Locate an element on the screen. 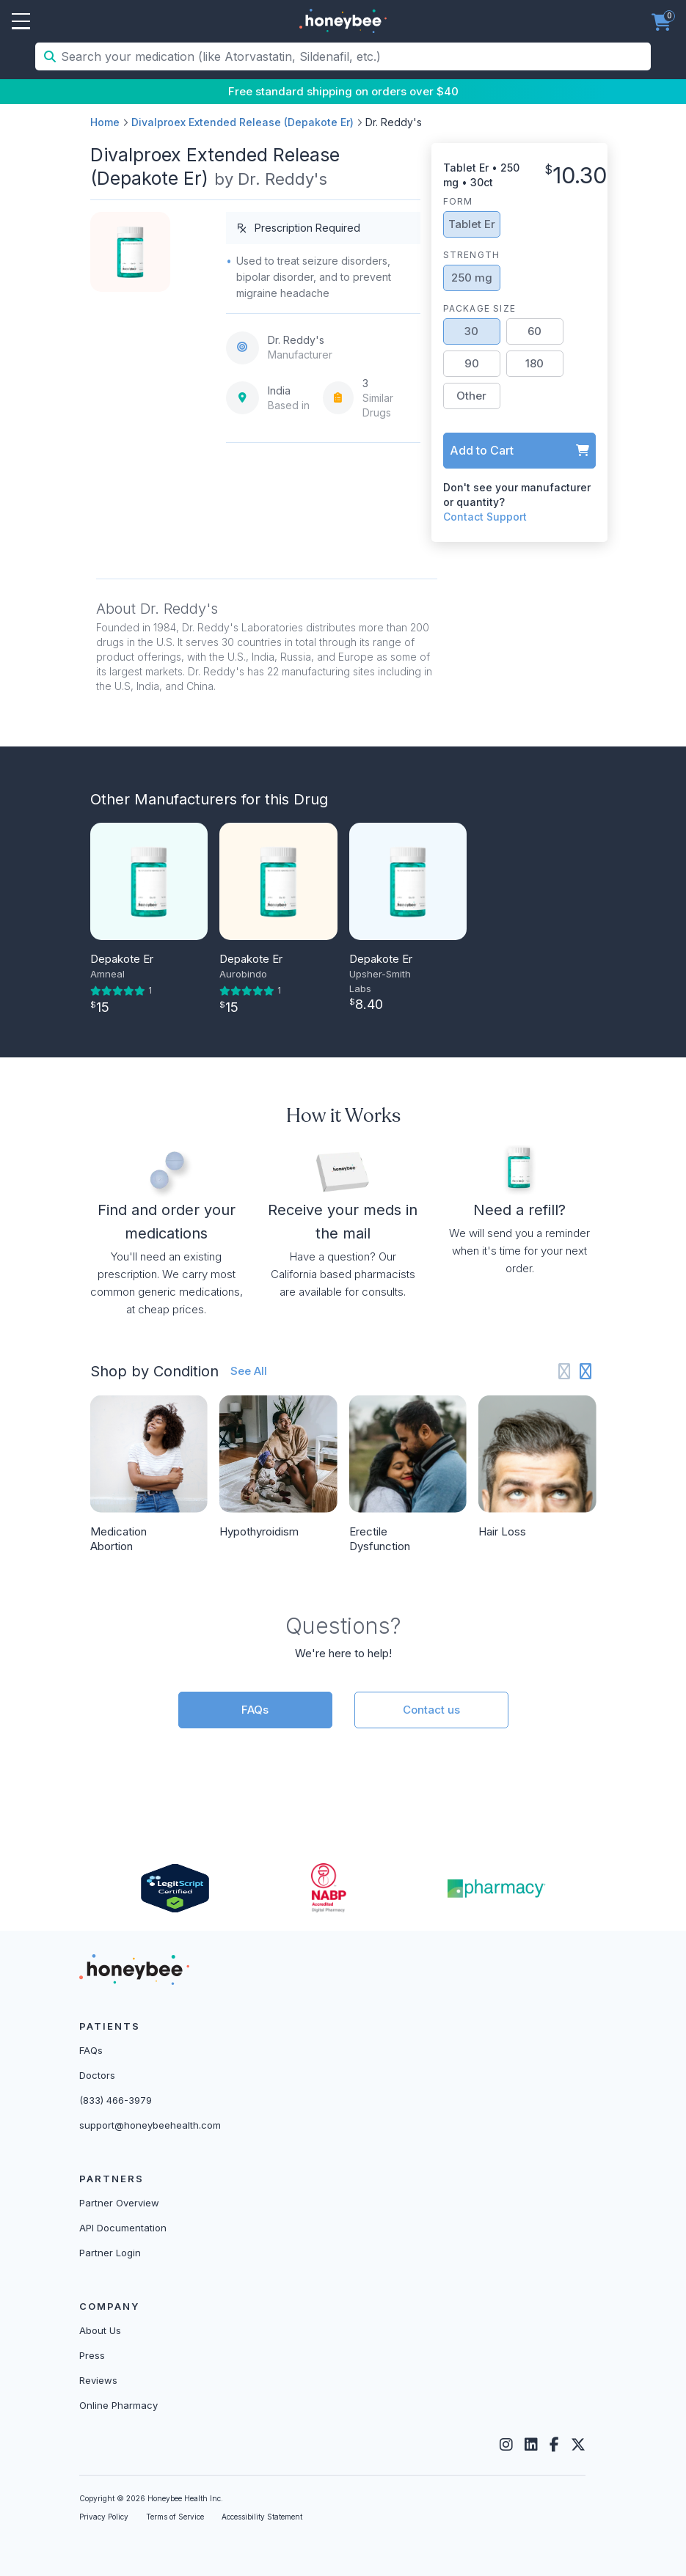 The height and width of the screenshot is (2576, 686). Open Menu is located at coordinates (21, 22).